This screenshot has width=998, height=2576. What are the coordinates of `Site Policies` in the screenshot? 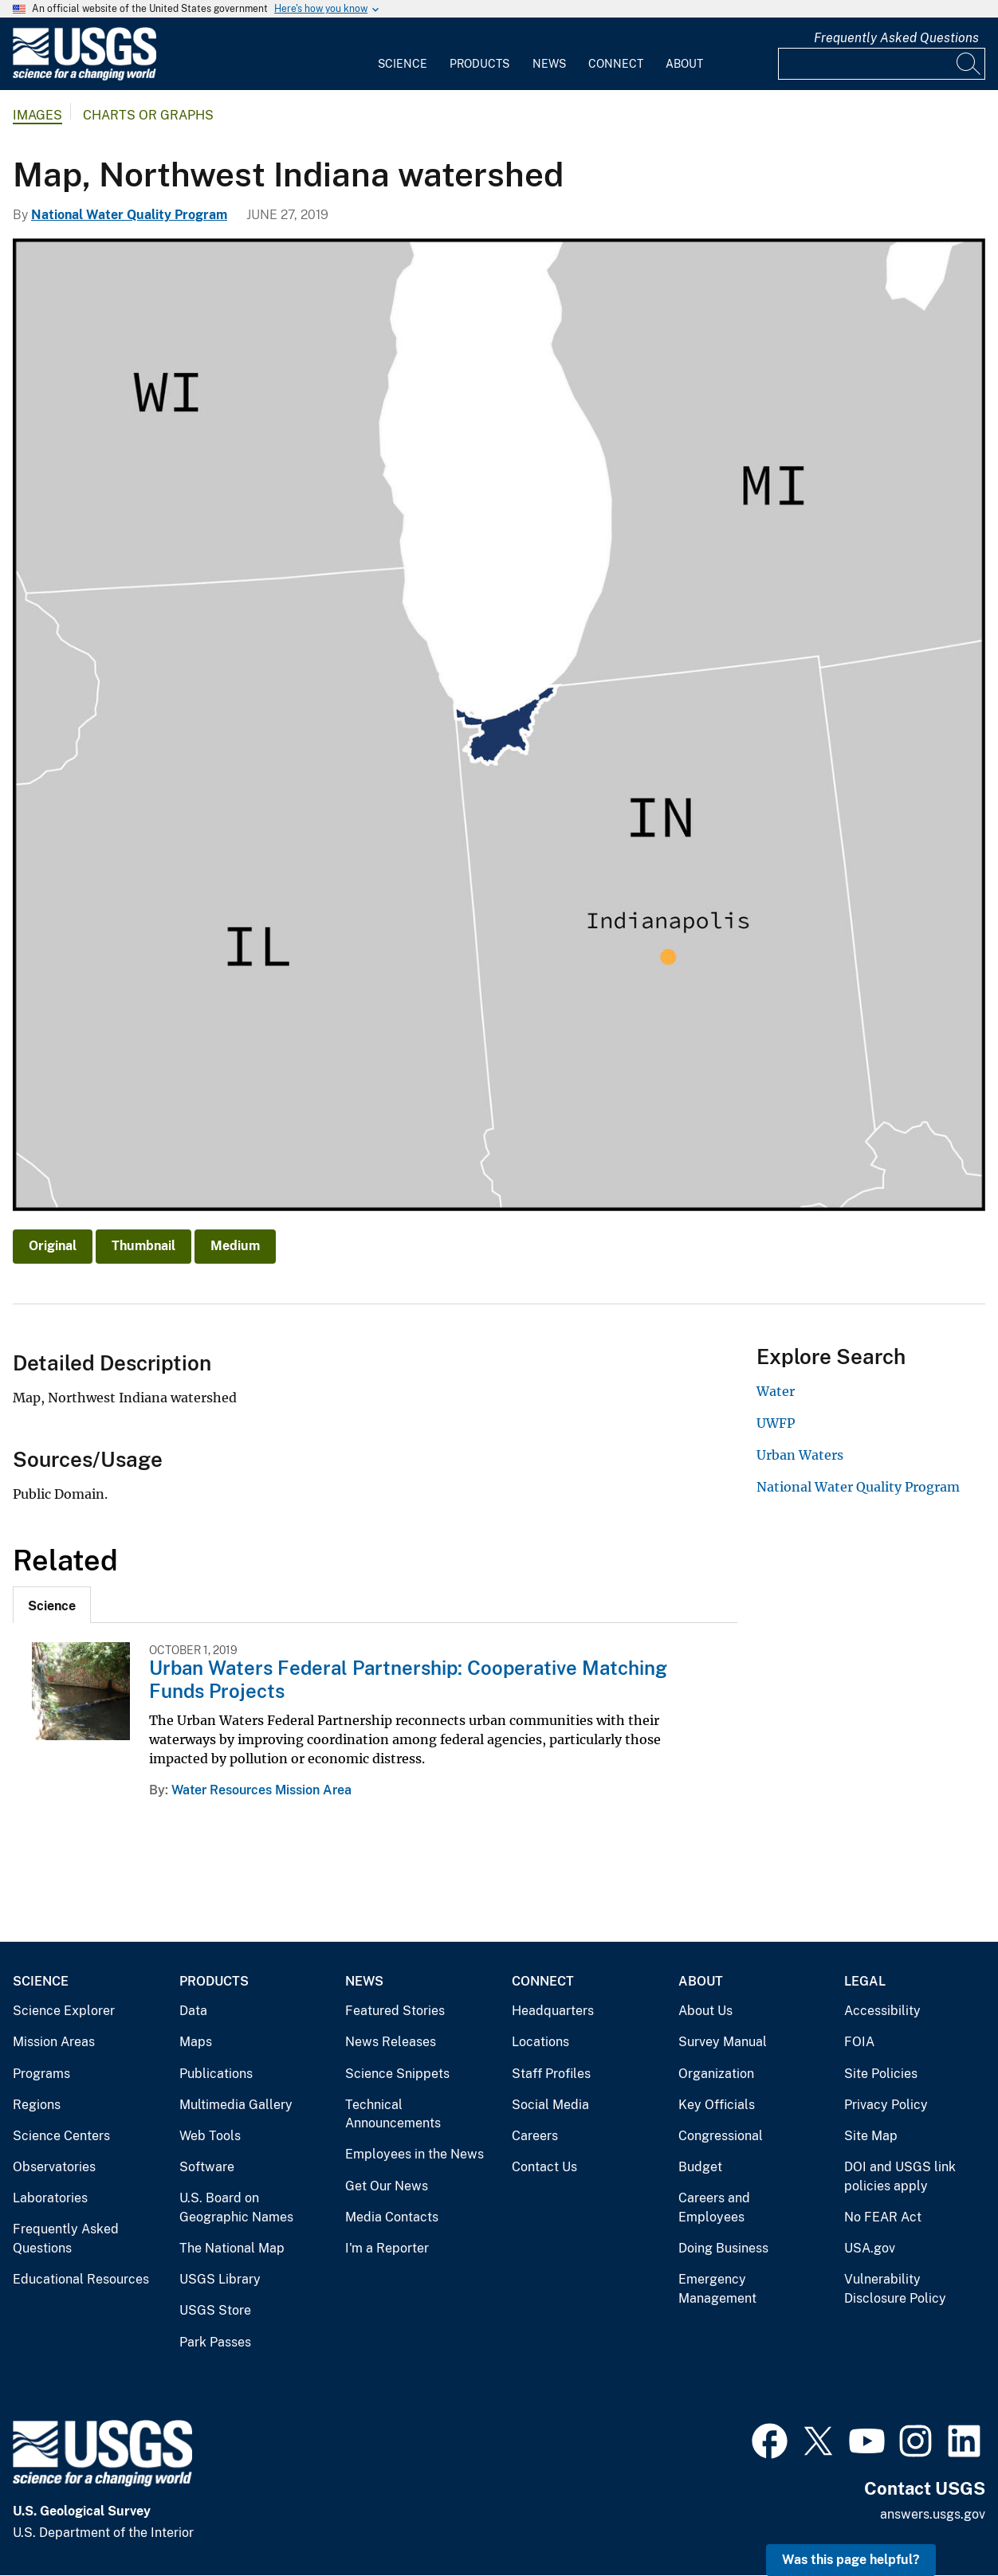 It's located at (880, 2073).